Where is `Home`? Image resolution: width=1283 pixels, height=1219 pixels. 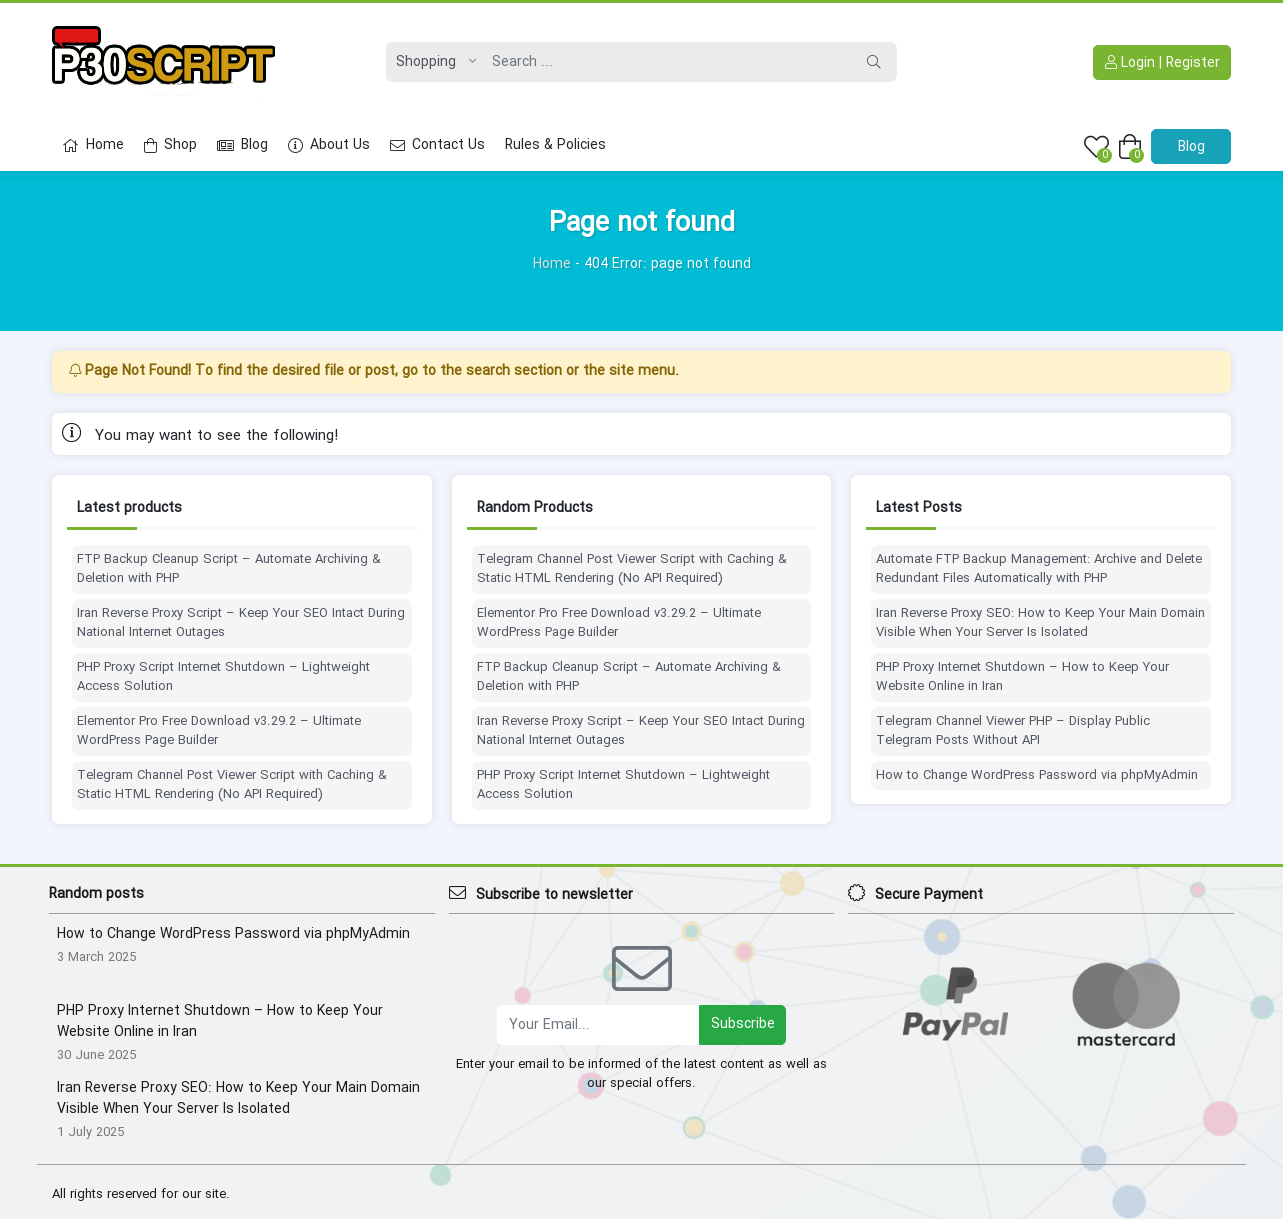 Home is located at coordinates (93, 145).